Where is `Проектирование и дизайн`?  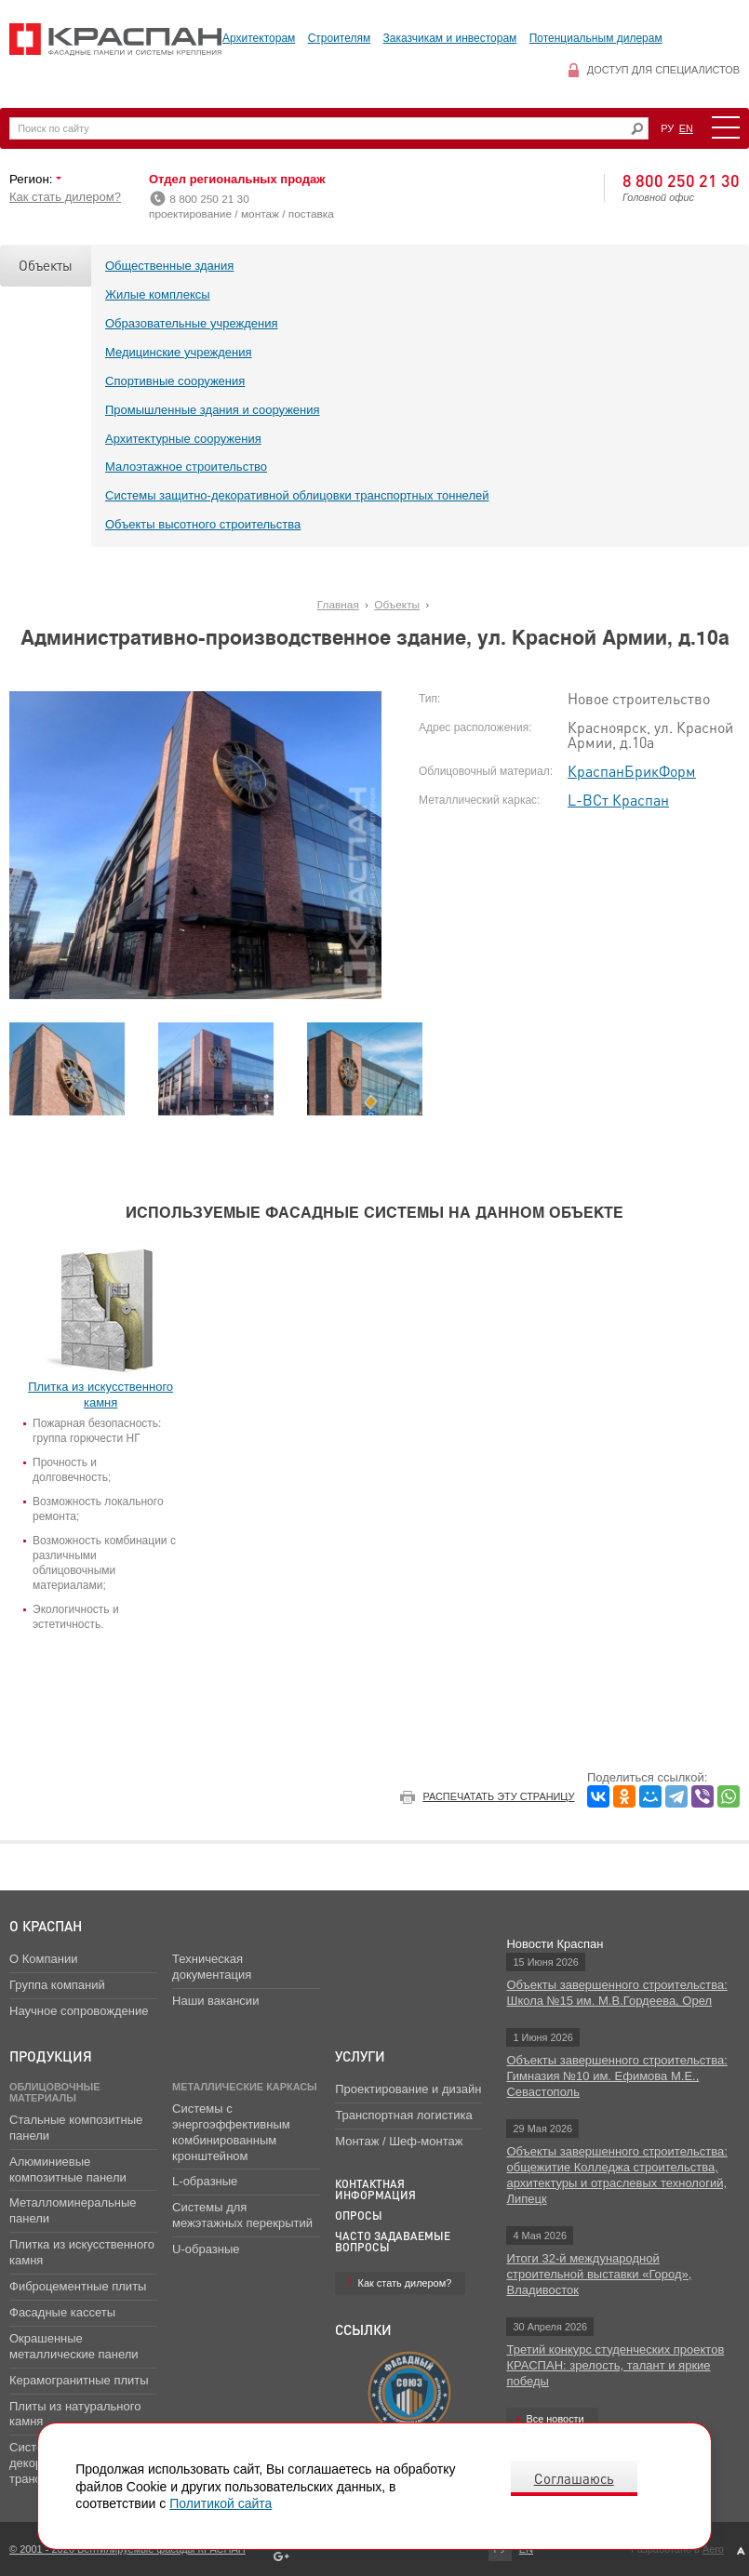
Проектирование и дизайн is located at coordinates (408, 2089).